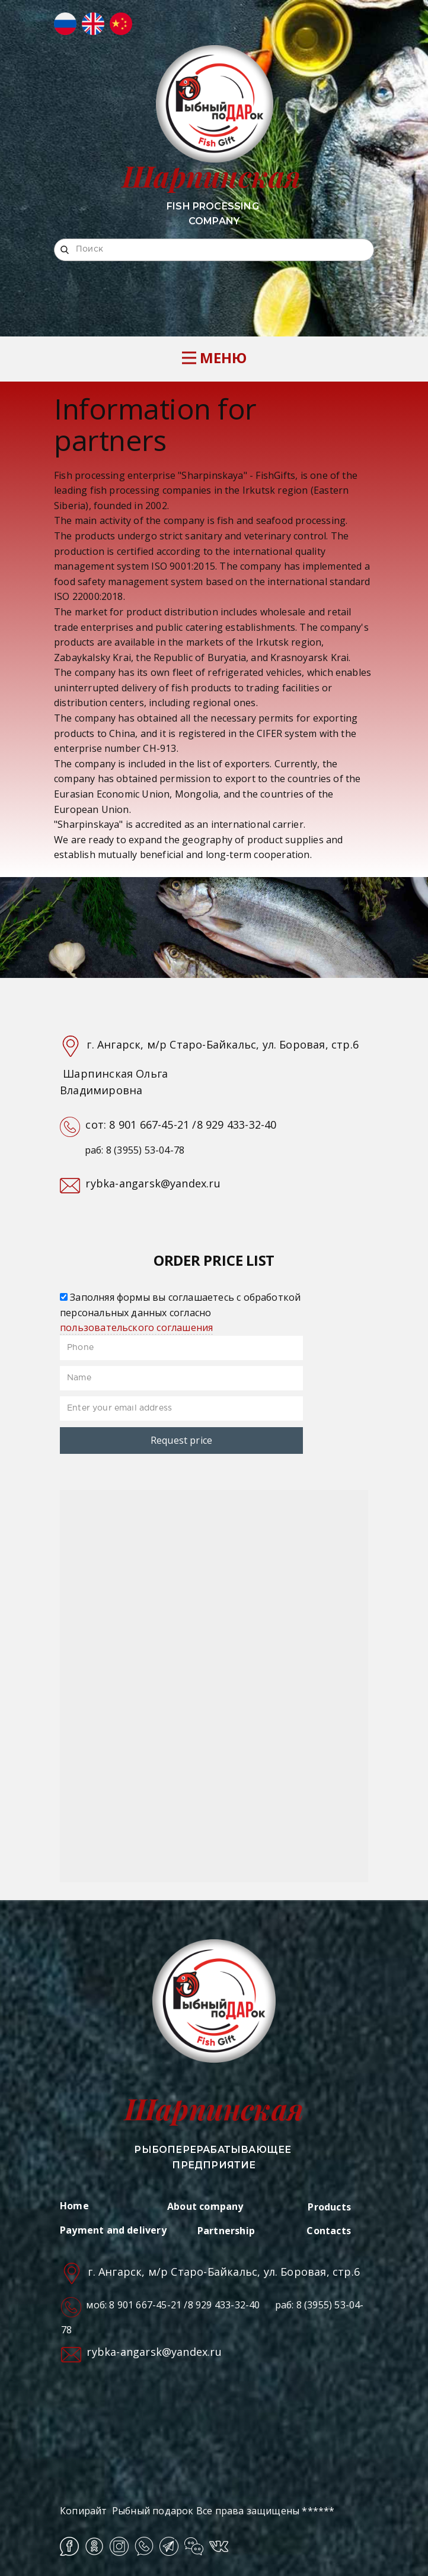 The width and height of the screenshot is (428, 2576). I want to click on Home, so click(74, 2205).